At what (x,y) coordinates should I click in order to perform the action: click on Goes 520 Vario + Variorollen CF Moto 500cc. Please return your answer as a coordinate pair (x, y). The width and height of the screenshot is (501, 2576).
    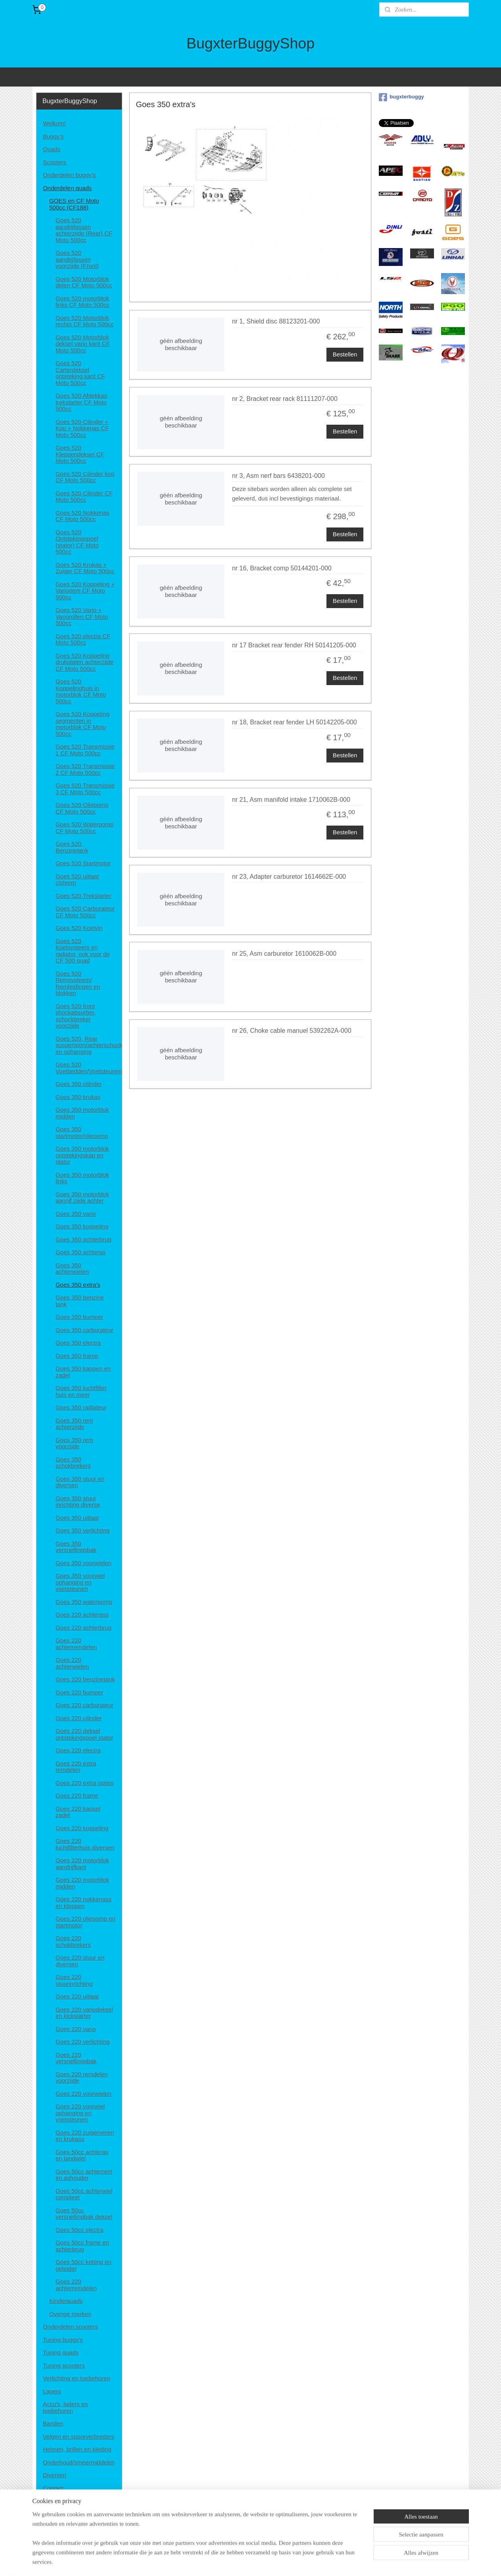
    Looking at the image, I should click on (82, 616).